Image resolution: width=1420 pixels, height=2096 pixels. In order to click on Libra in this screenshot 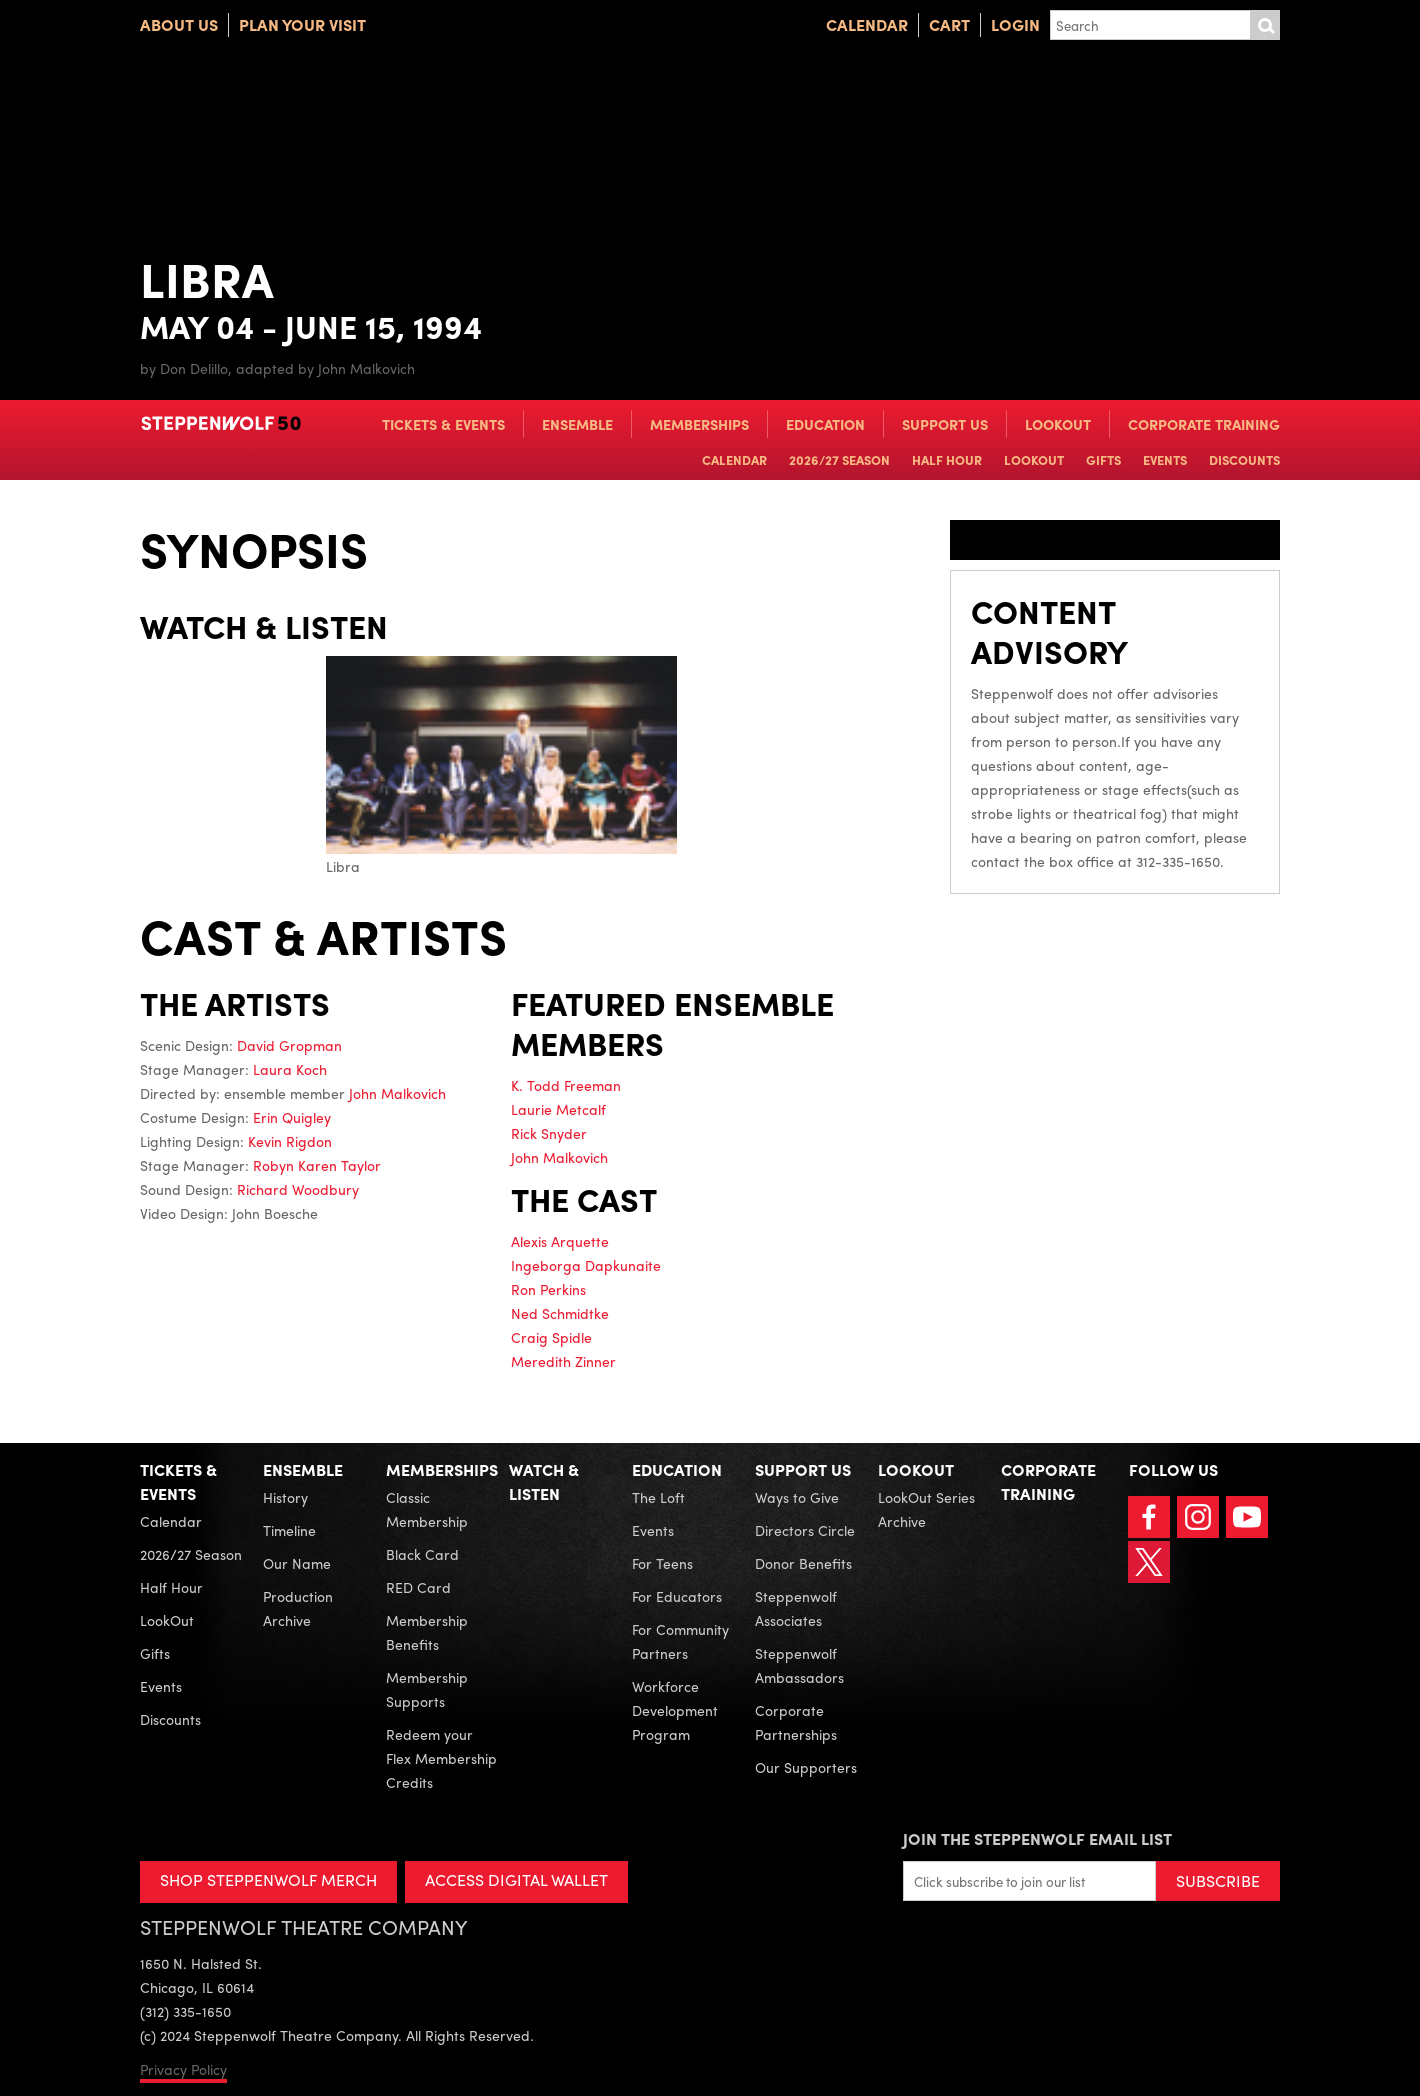, I will do `click(501, 765)`.